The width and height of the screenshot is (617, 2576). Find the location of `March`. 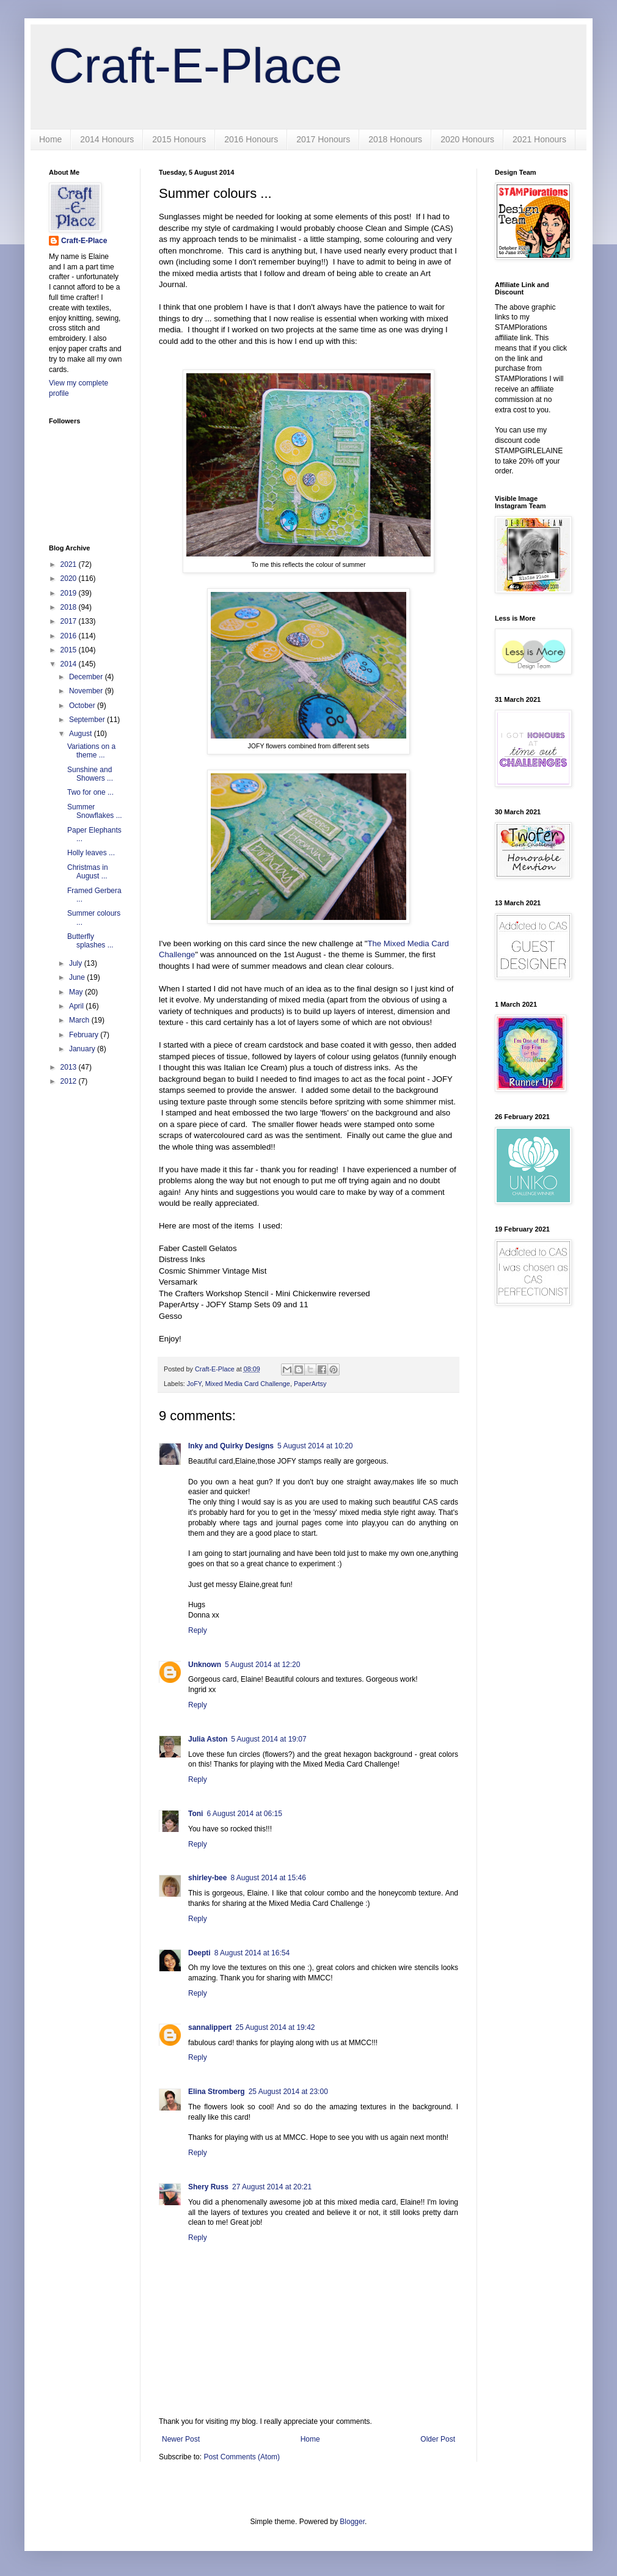

March is located at coordinates (80, 1020).